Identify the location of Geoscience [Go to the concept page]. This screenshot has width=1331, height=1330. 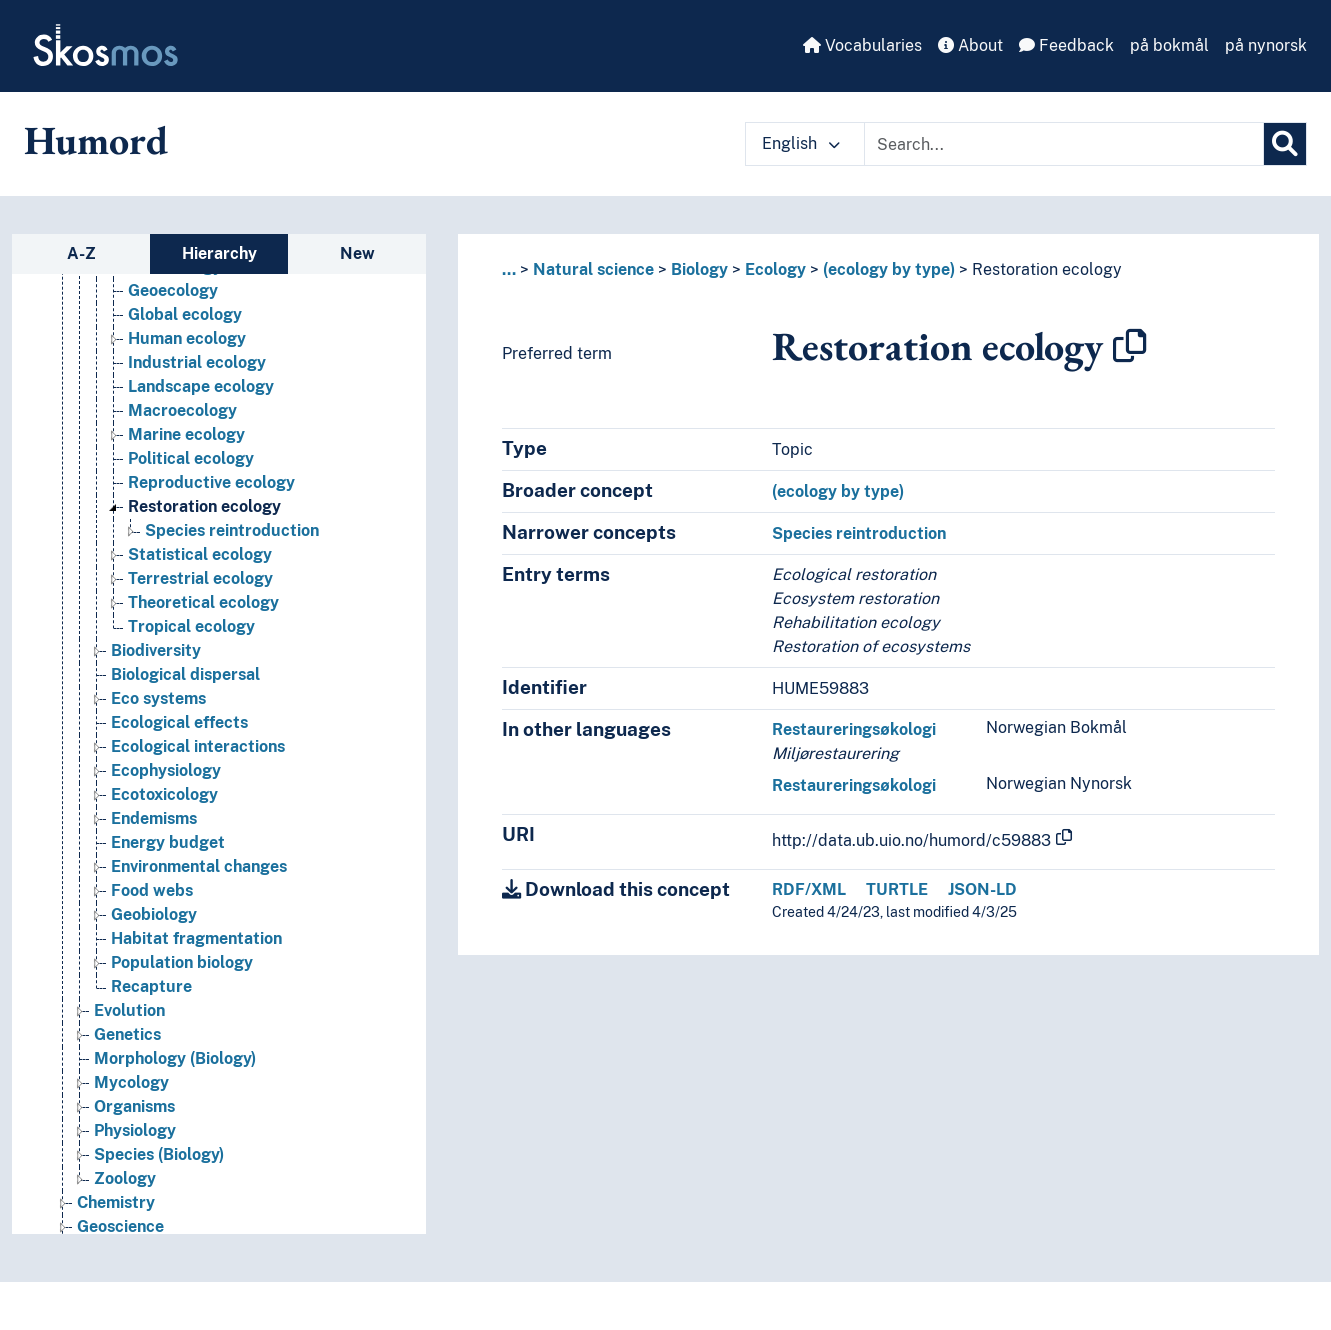
(120, 1226).